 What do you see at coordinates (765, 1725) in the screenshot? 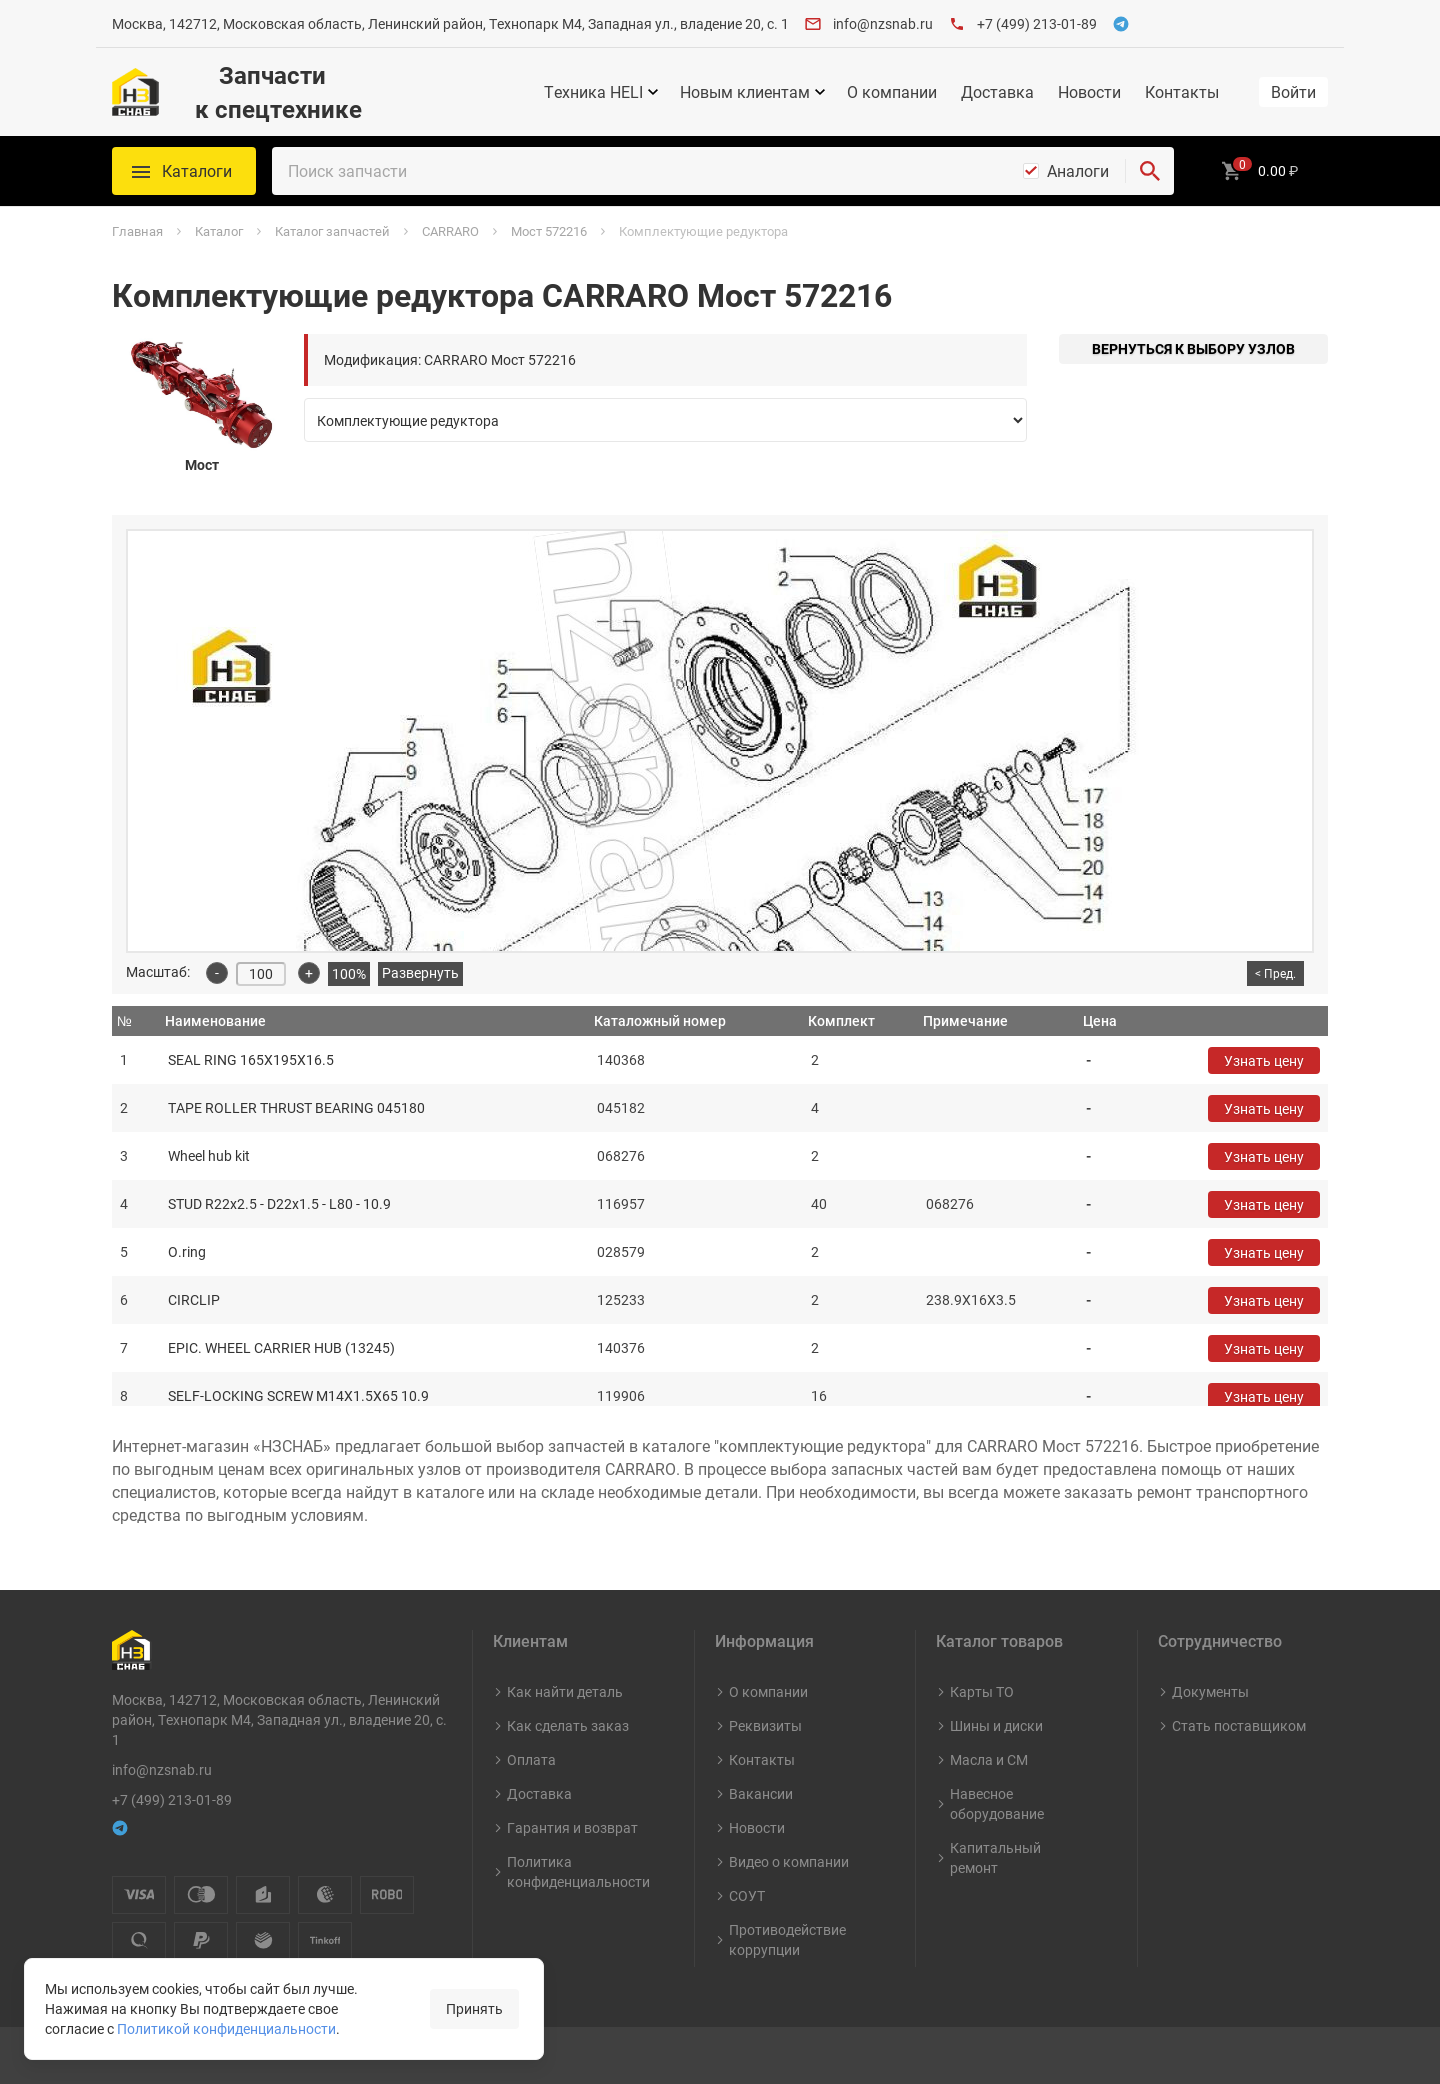
I see `Реквизиты` at bounding box center [765, 1725].